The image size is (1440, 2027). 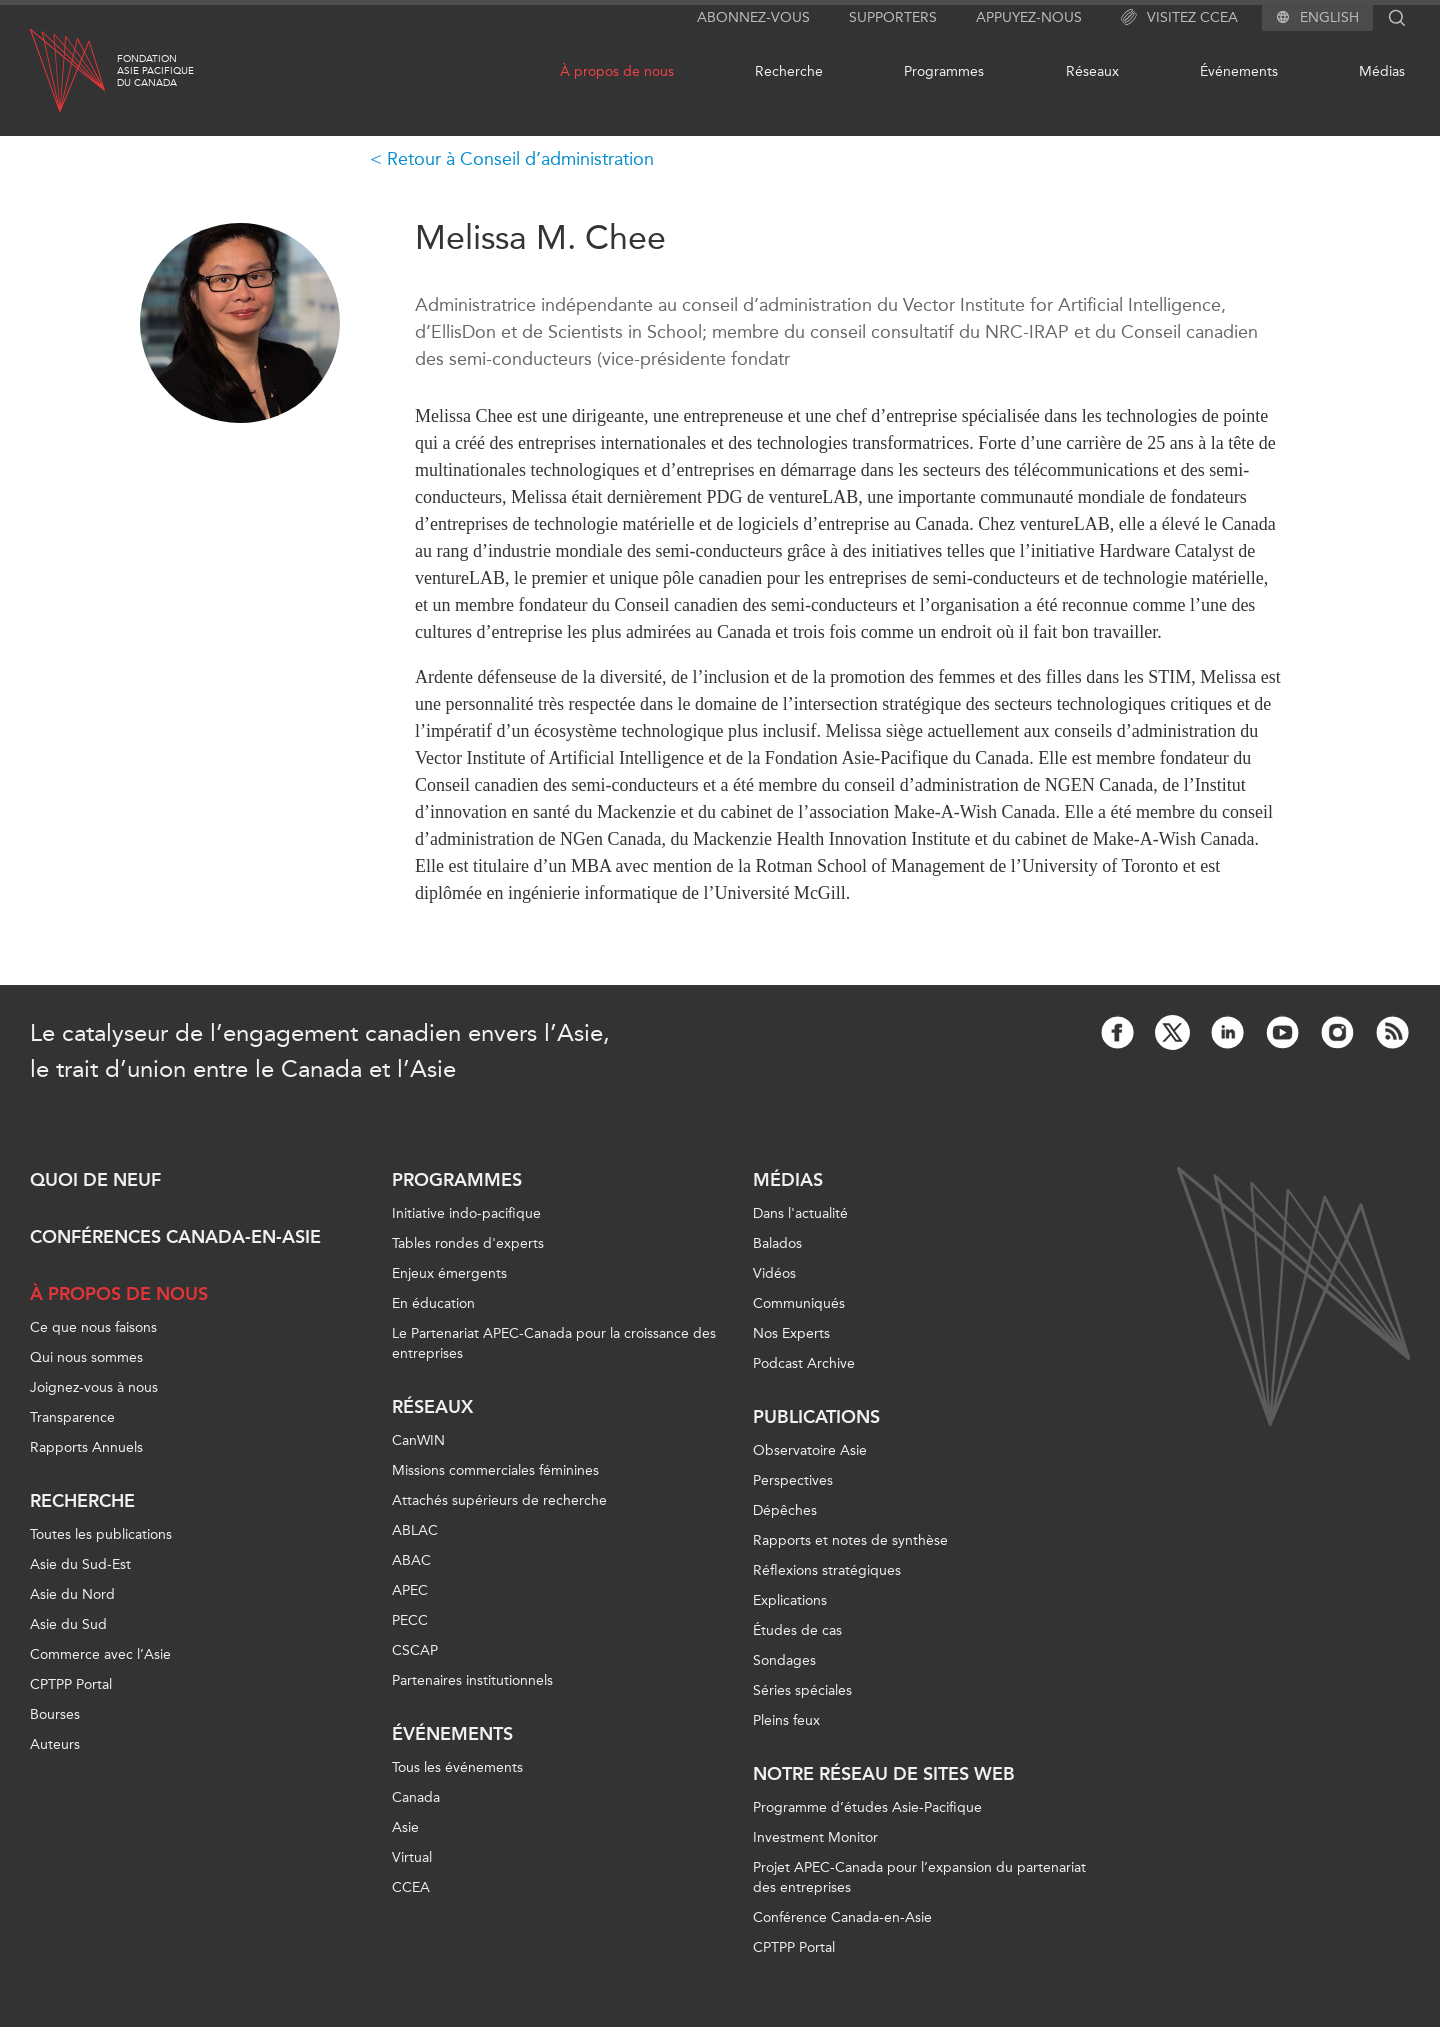 I want to click on Qui nous sommes, so click(x=86, y=1357).